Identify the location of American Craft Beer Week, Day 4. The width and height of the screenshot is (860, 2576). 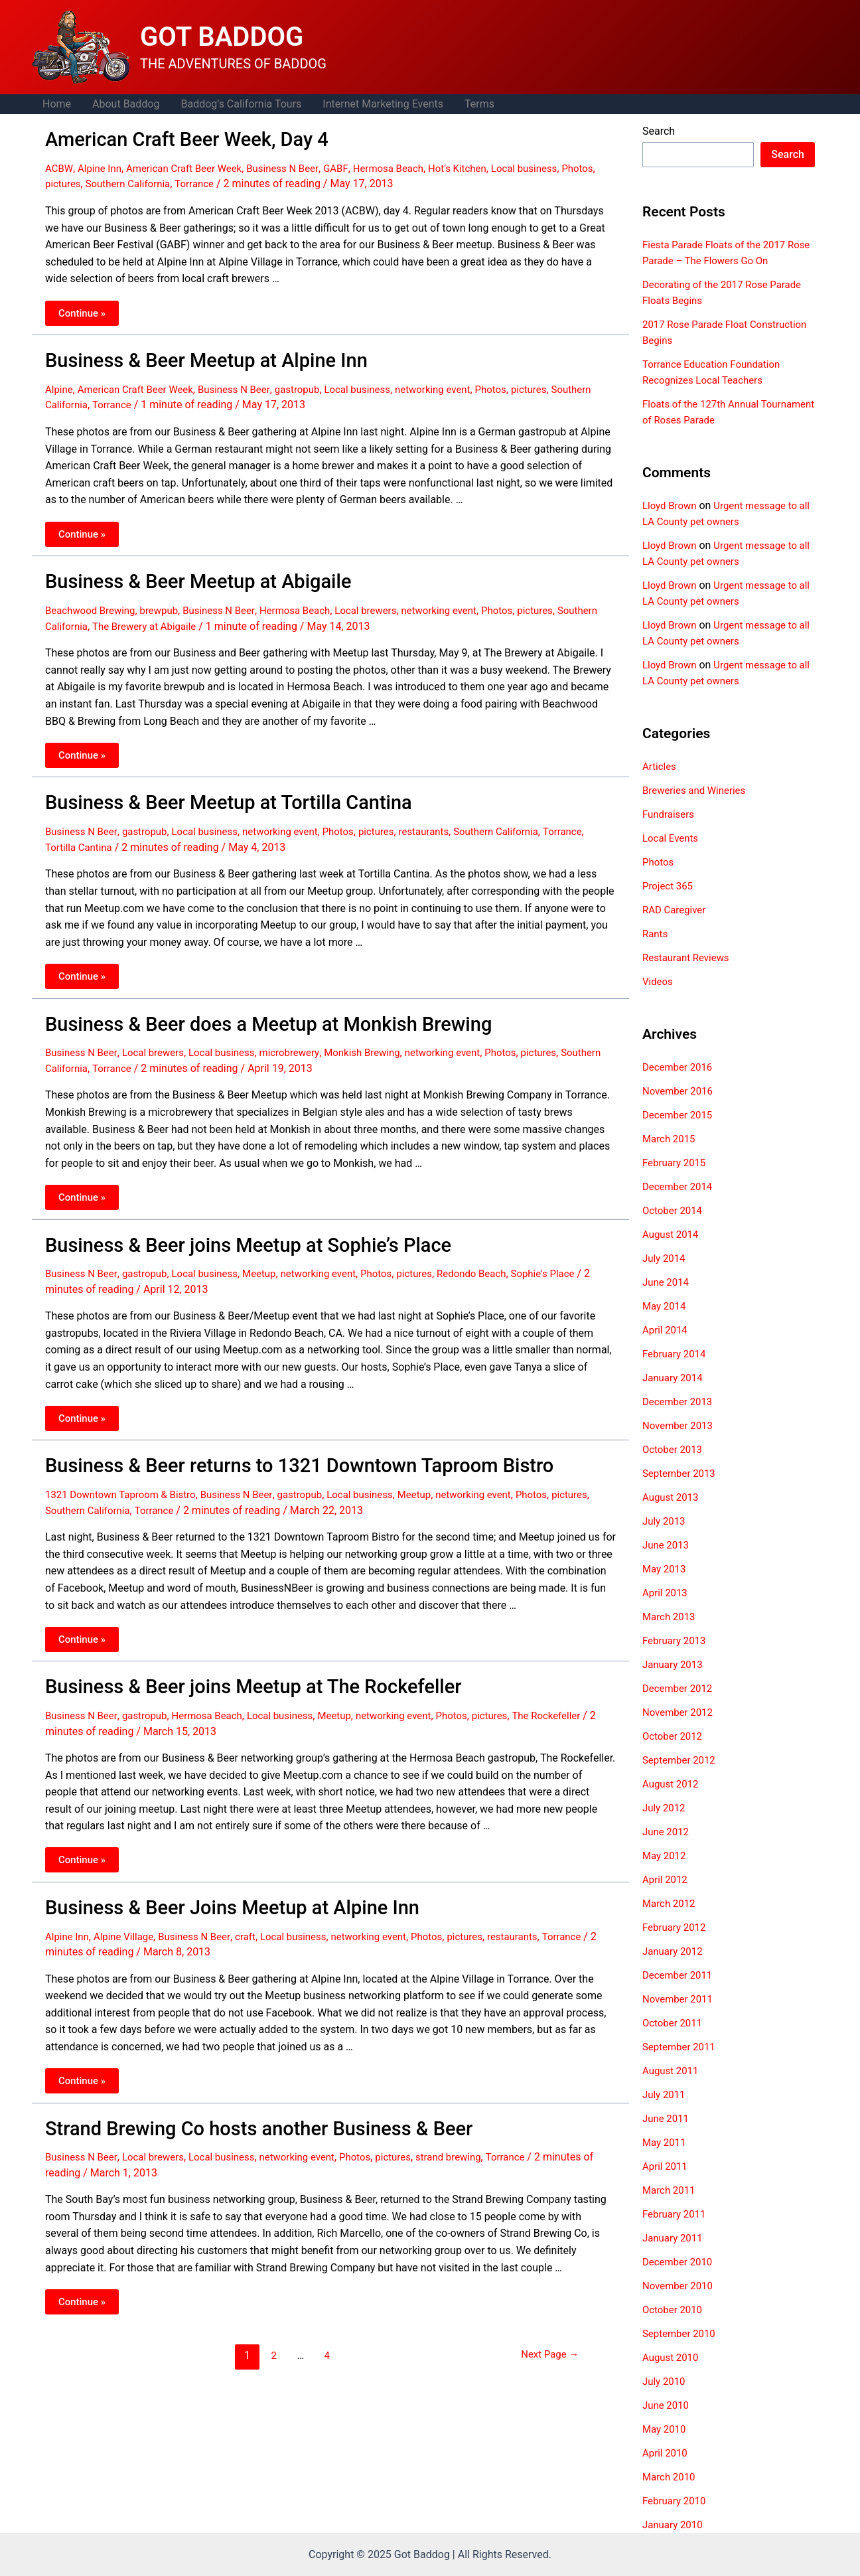
(172, 138).